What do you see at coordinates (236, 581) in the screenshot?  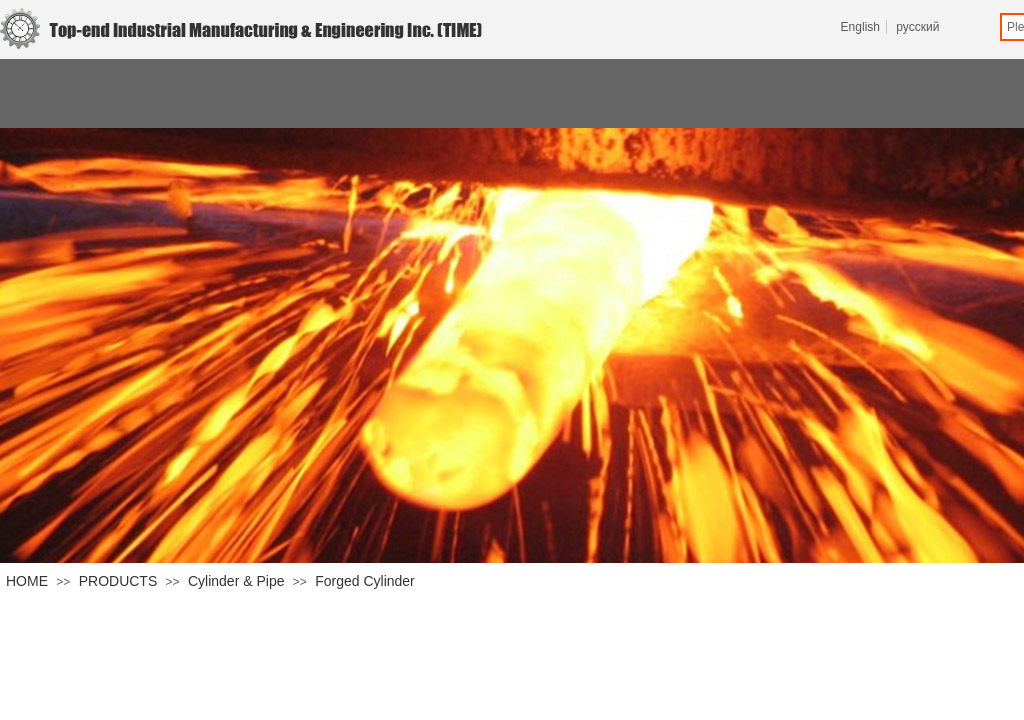 I see `Cylinder & Pipe` at bounding box center [236, 581].